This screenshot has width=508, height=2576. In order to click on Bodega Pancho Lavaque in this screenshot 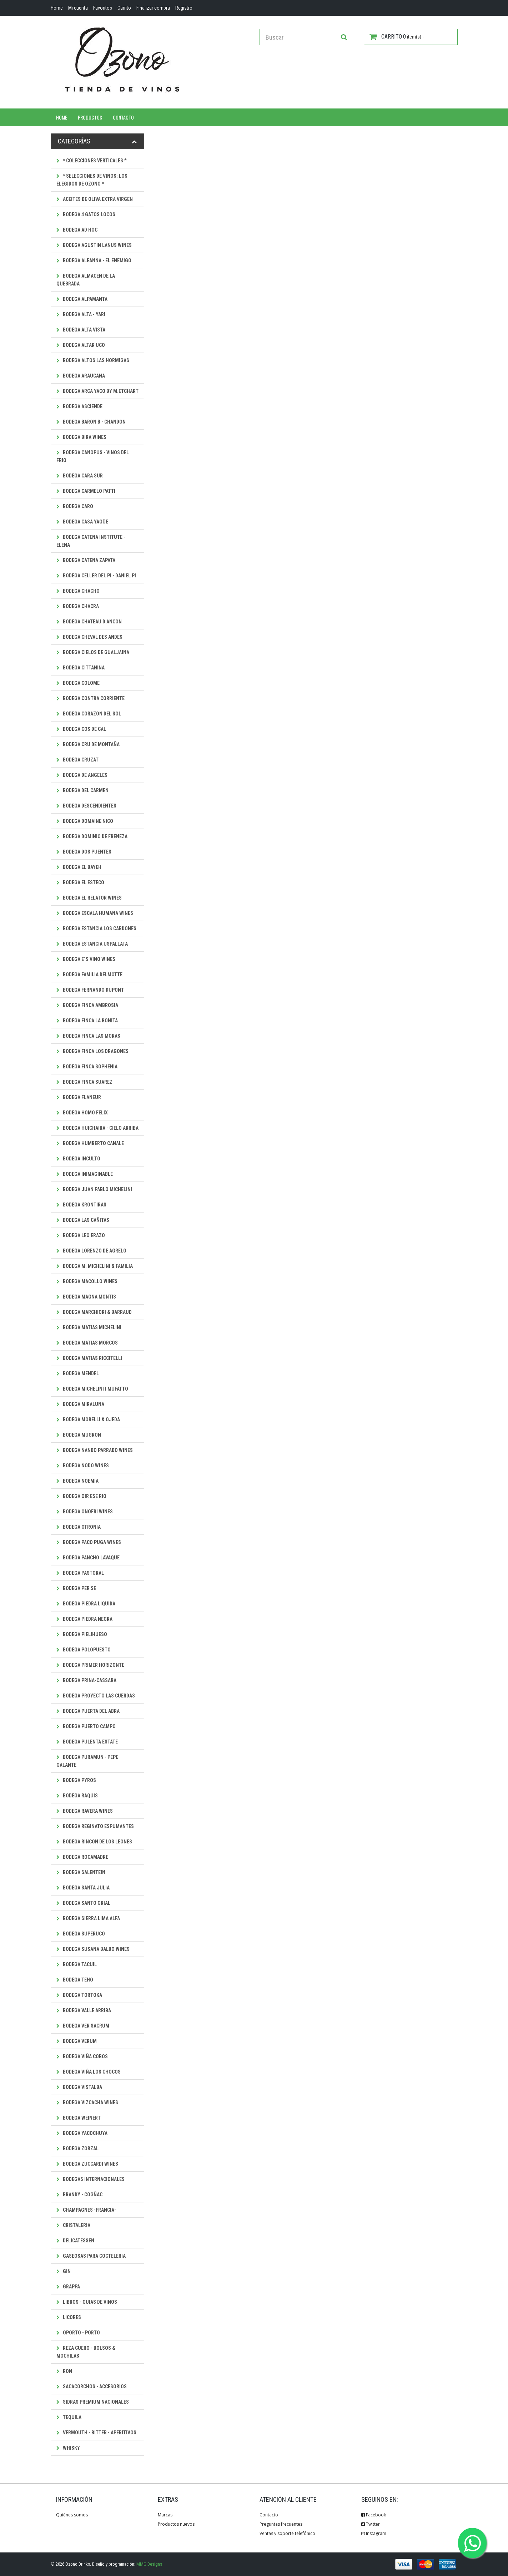, I will do `click(88, 1557)`.